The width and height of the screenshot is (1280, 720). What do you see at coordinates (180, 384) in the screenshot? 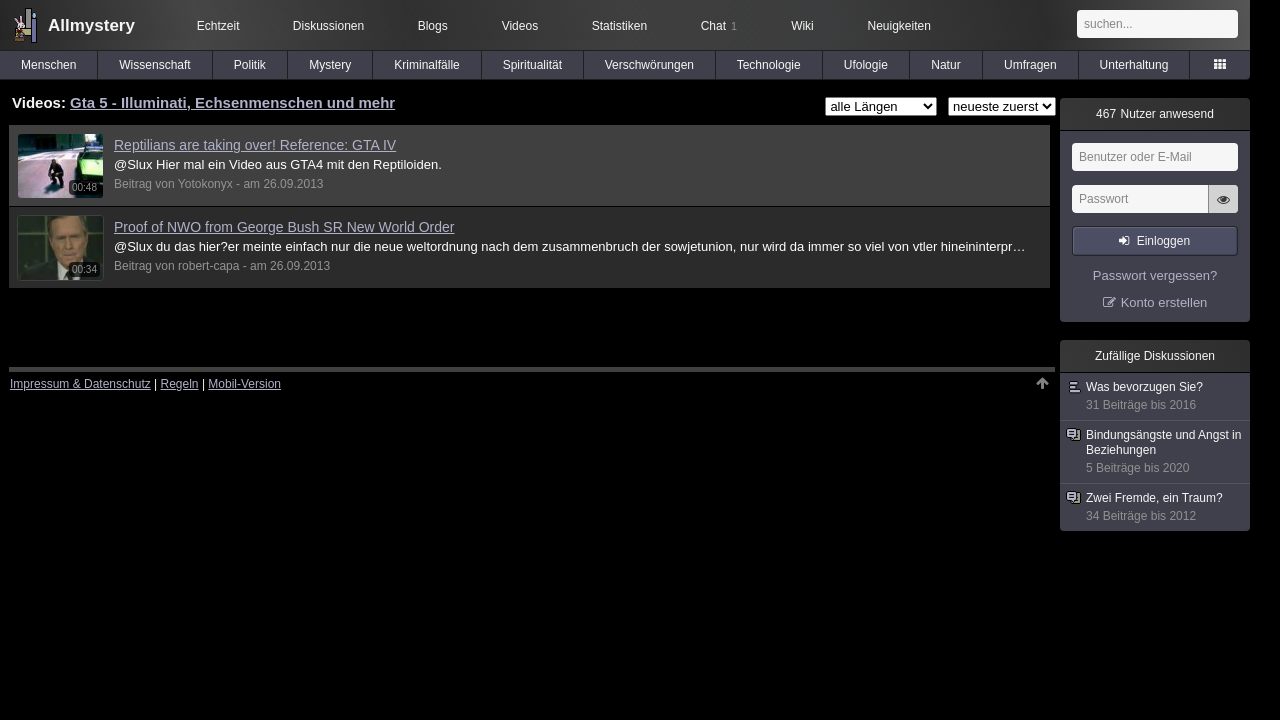
I see `Regeln` at bounding box center [180, 384].